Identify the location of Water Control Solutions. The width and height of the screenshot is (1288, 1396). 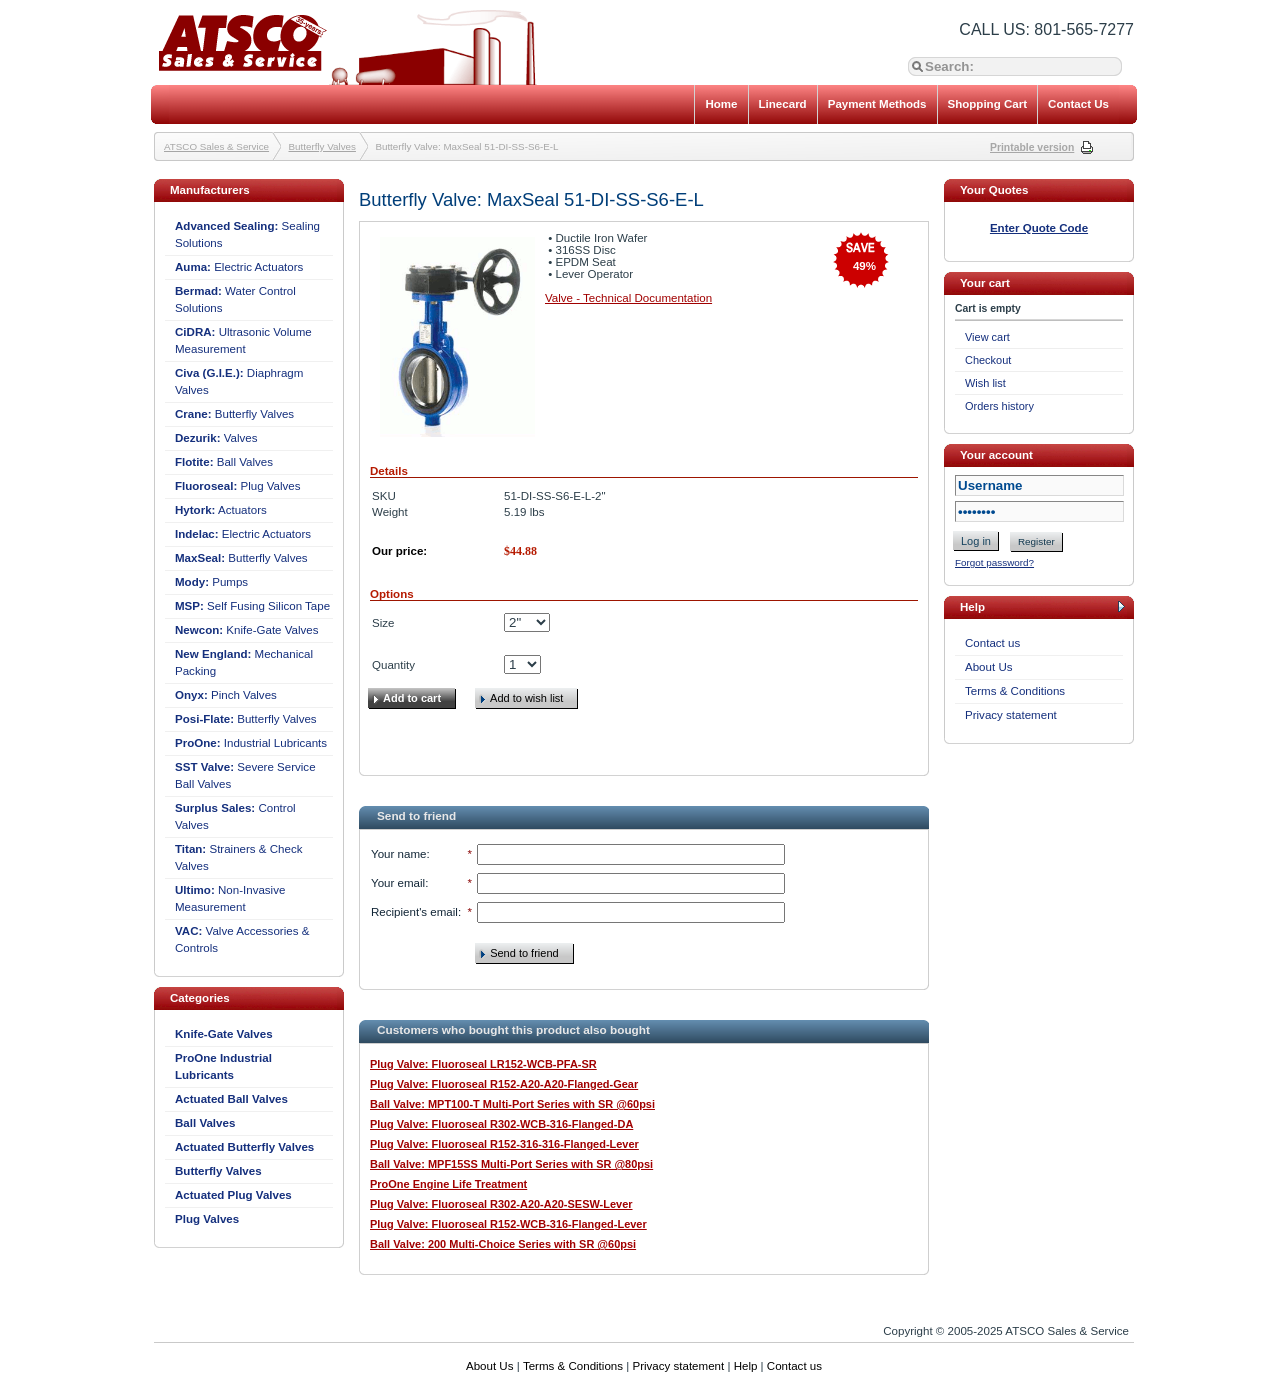
(235, 299).